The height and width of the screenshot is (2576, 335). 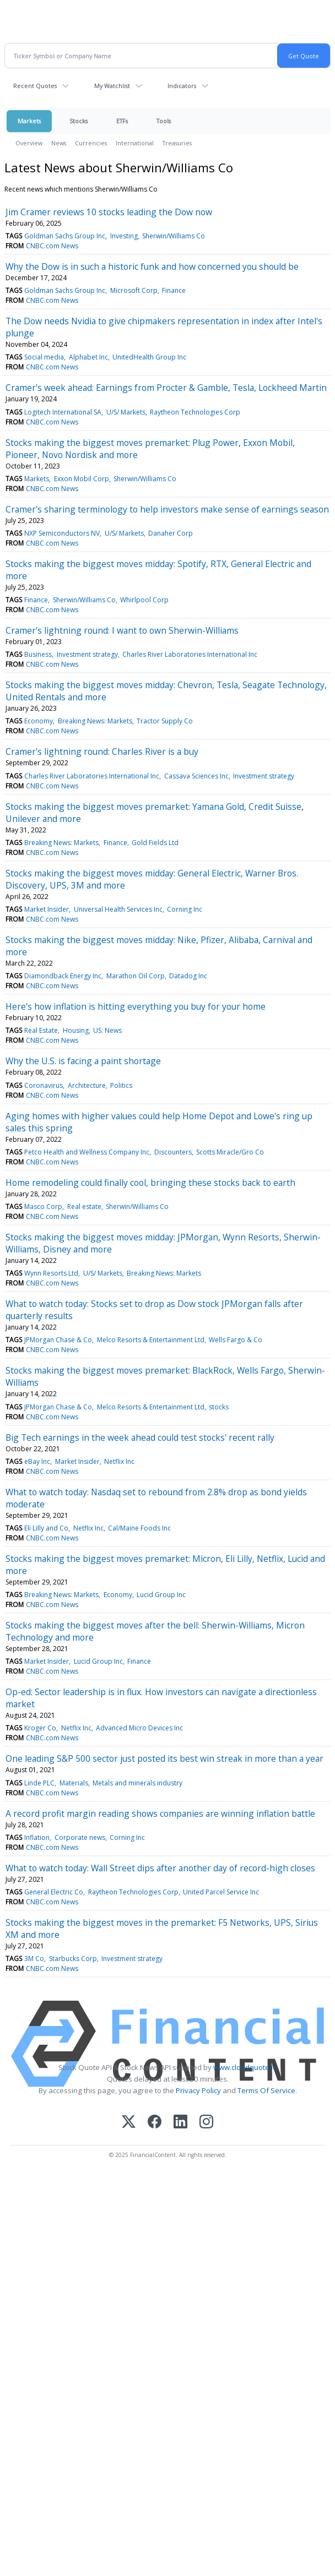 I want to click on Indicators, so click(x=182, y=85).